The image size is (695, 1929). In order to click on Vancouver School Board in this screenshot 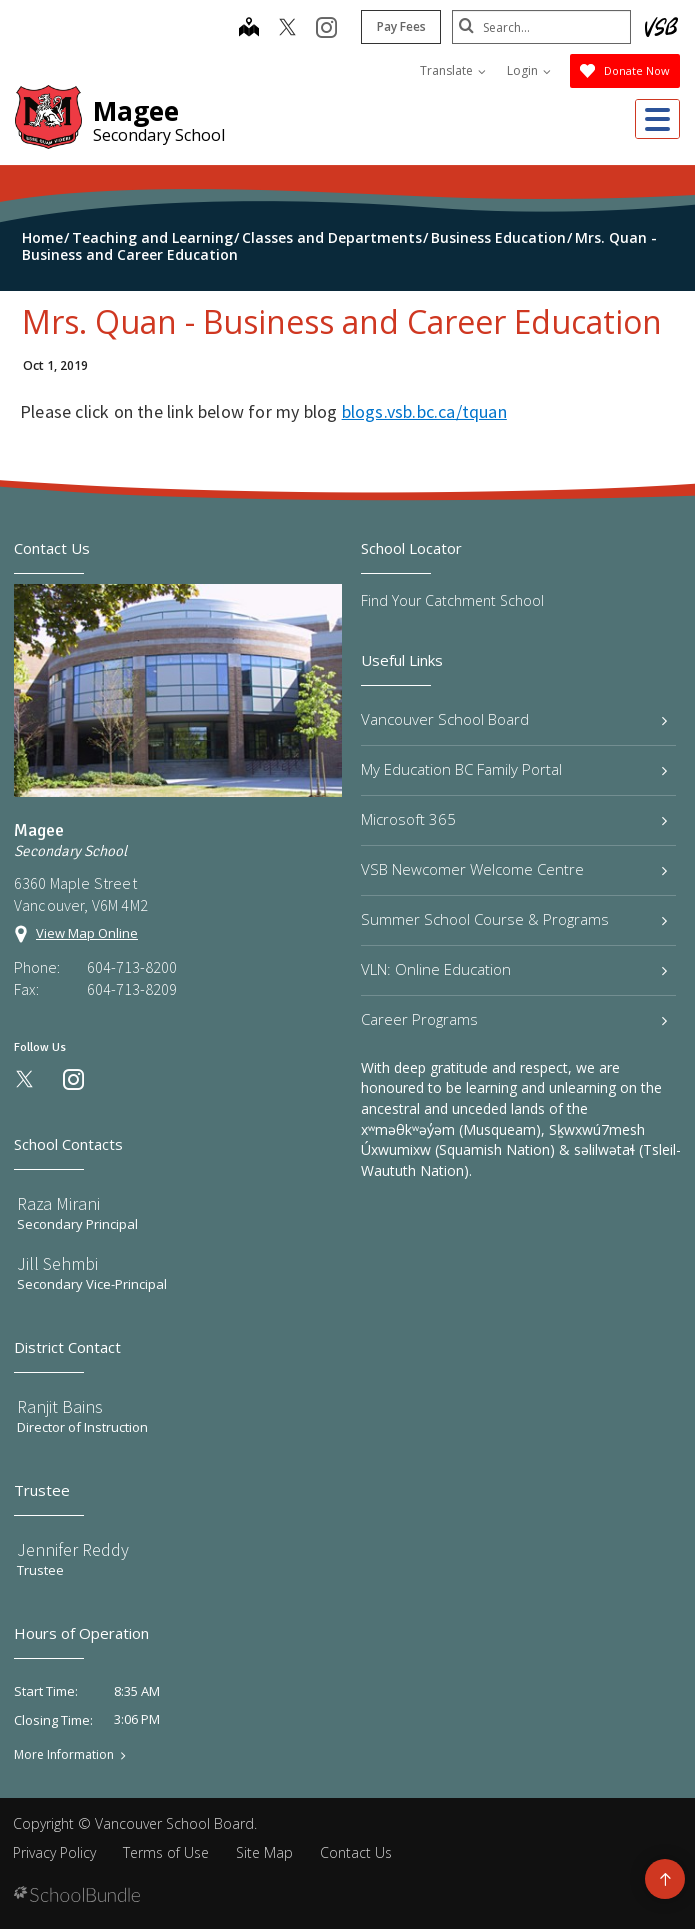, I will do `click(514, 719)`.